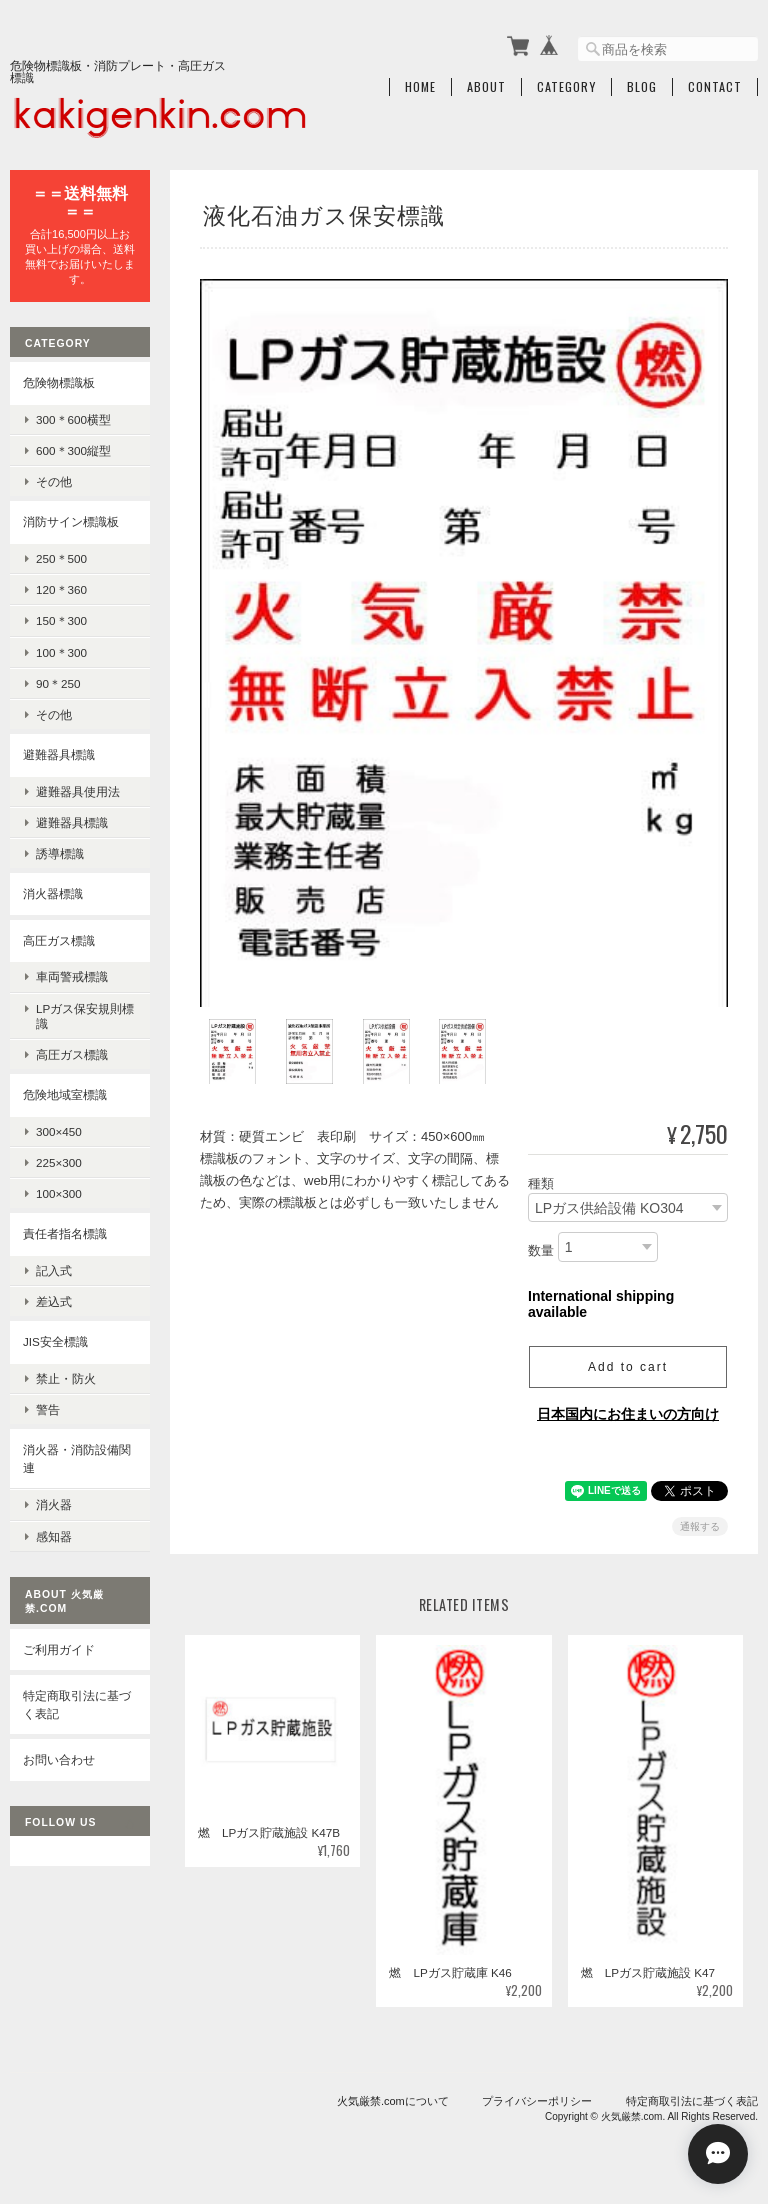  Describe the element at coordinates (642, 87) in the screenshot. I see `Blog` at that location.